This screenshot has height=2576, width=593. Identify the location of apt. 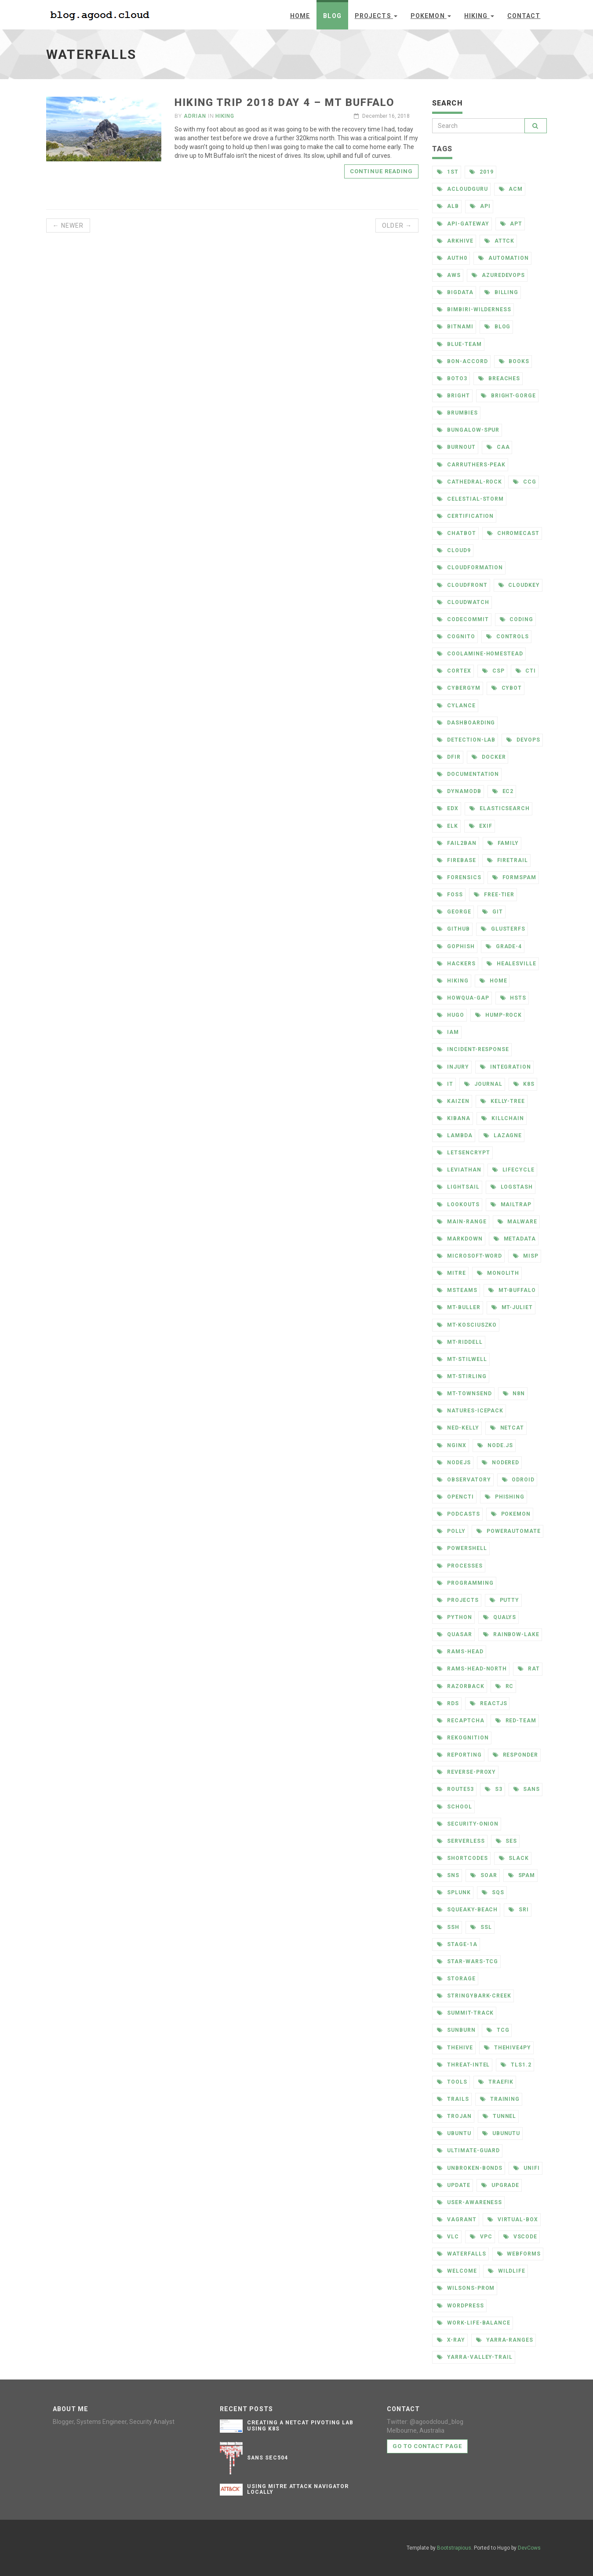
(511, 224).